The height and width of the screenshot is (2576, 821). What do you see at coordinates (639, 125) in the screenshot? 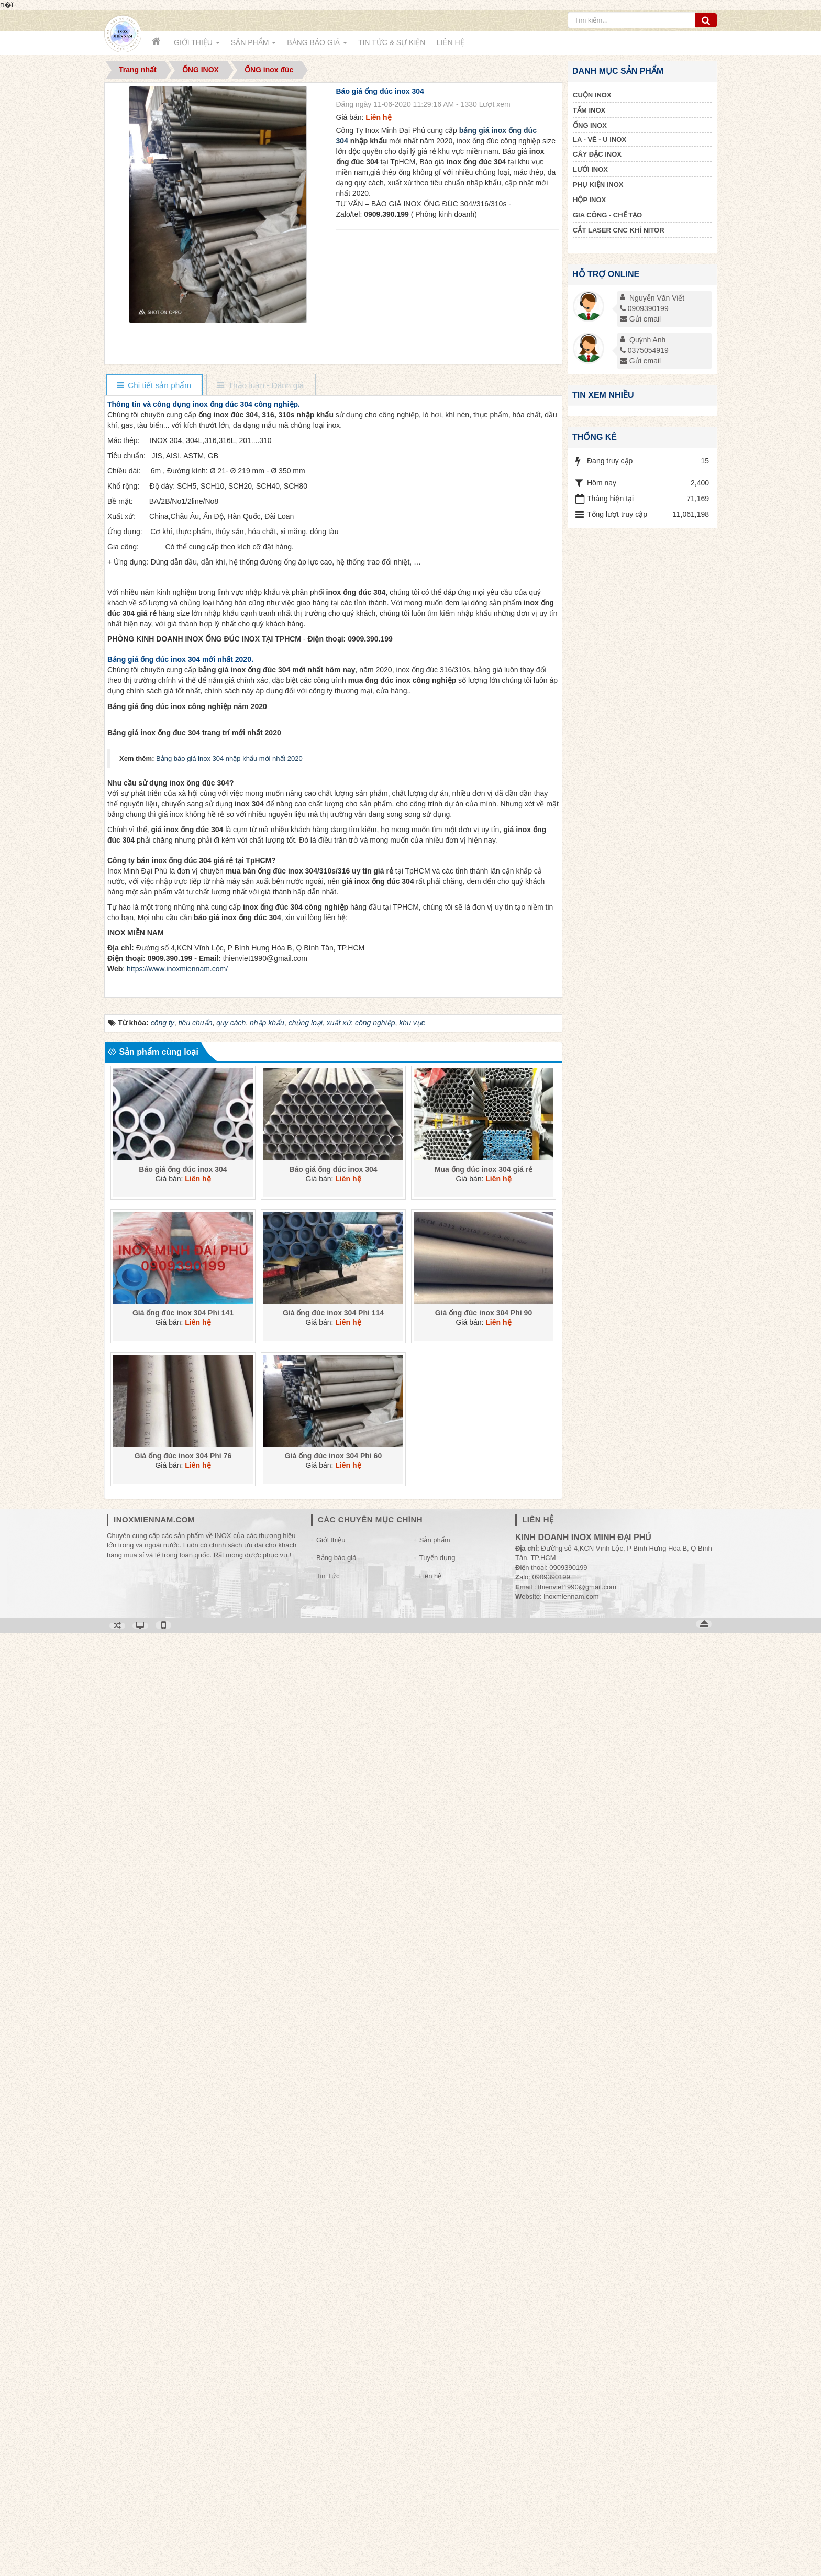
I see `ỐNG INOX` at bounding box center [639, 125].